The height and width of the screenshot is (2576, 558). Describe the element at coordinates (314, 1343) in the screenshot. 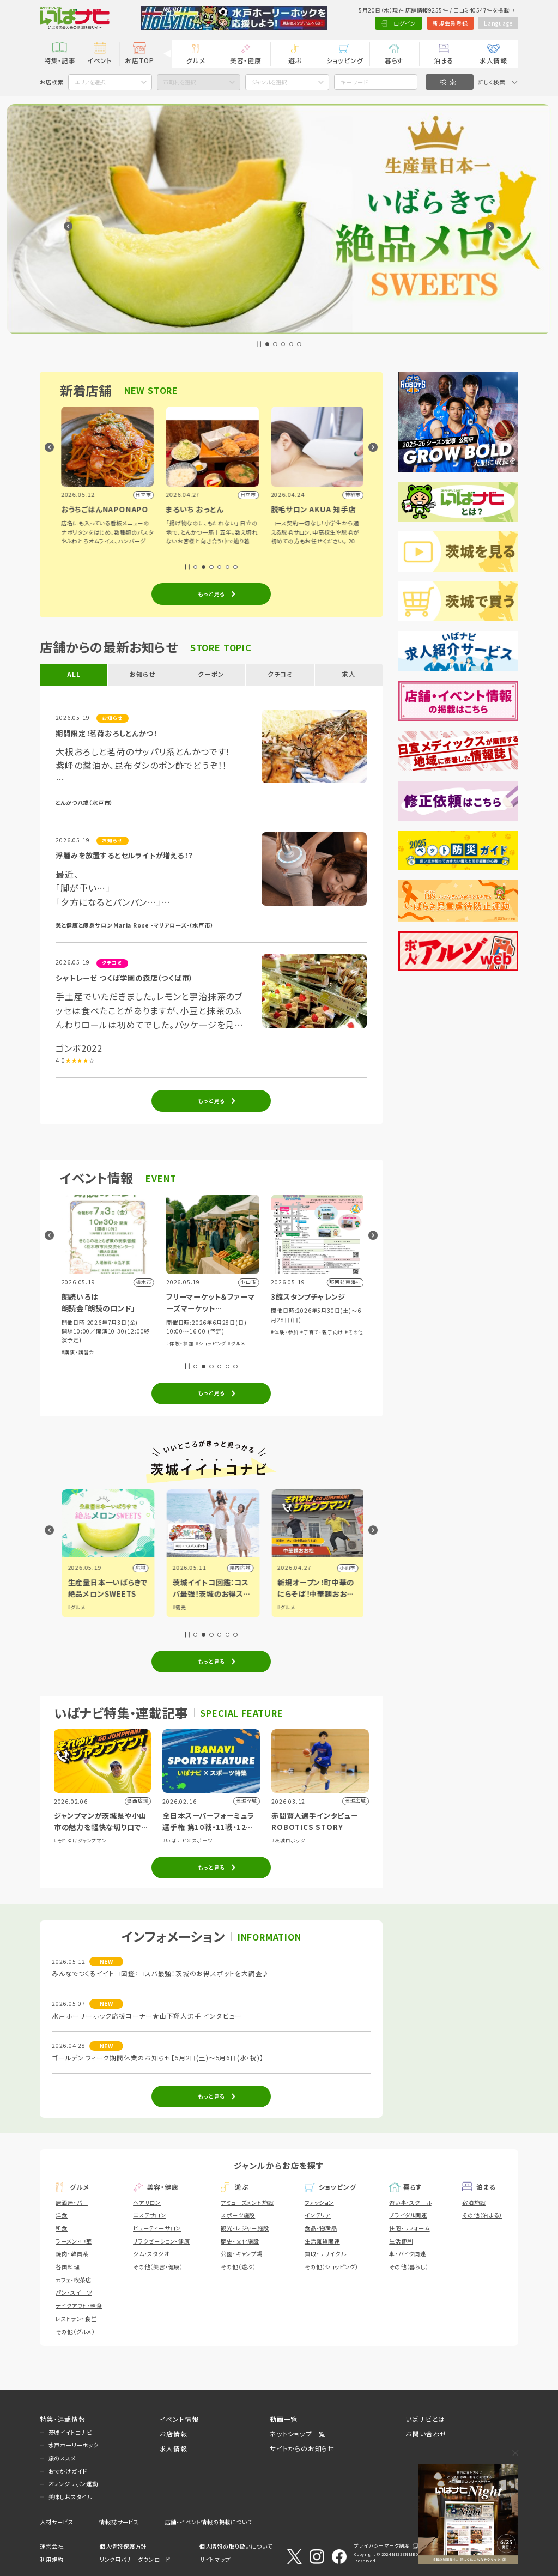

I see `#ショッピング` at that location.